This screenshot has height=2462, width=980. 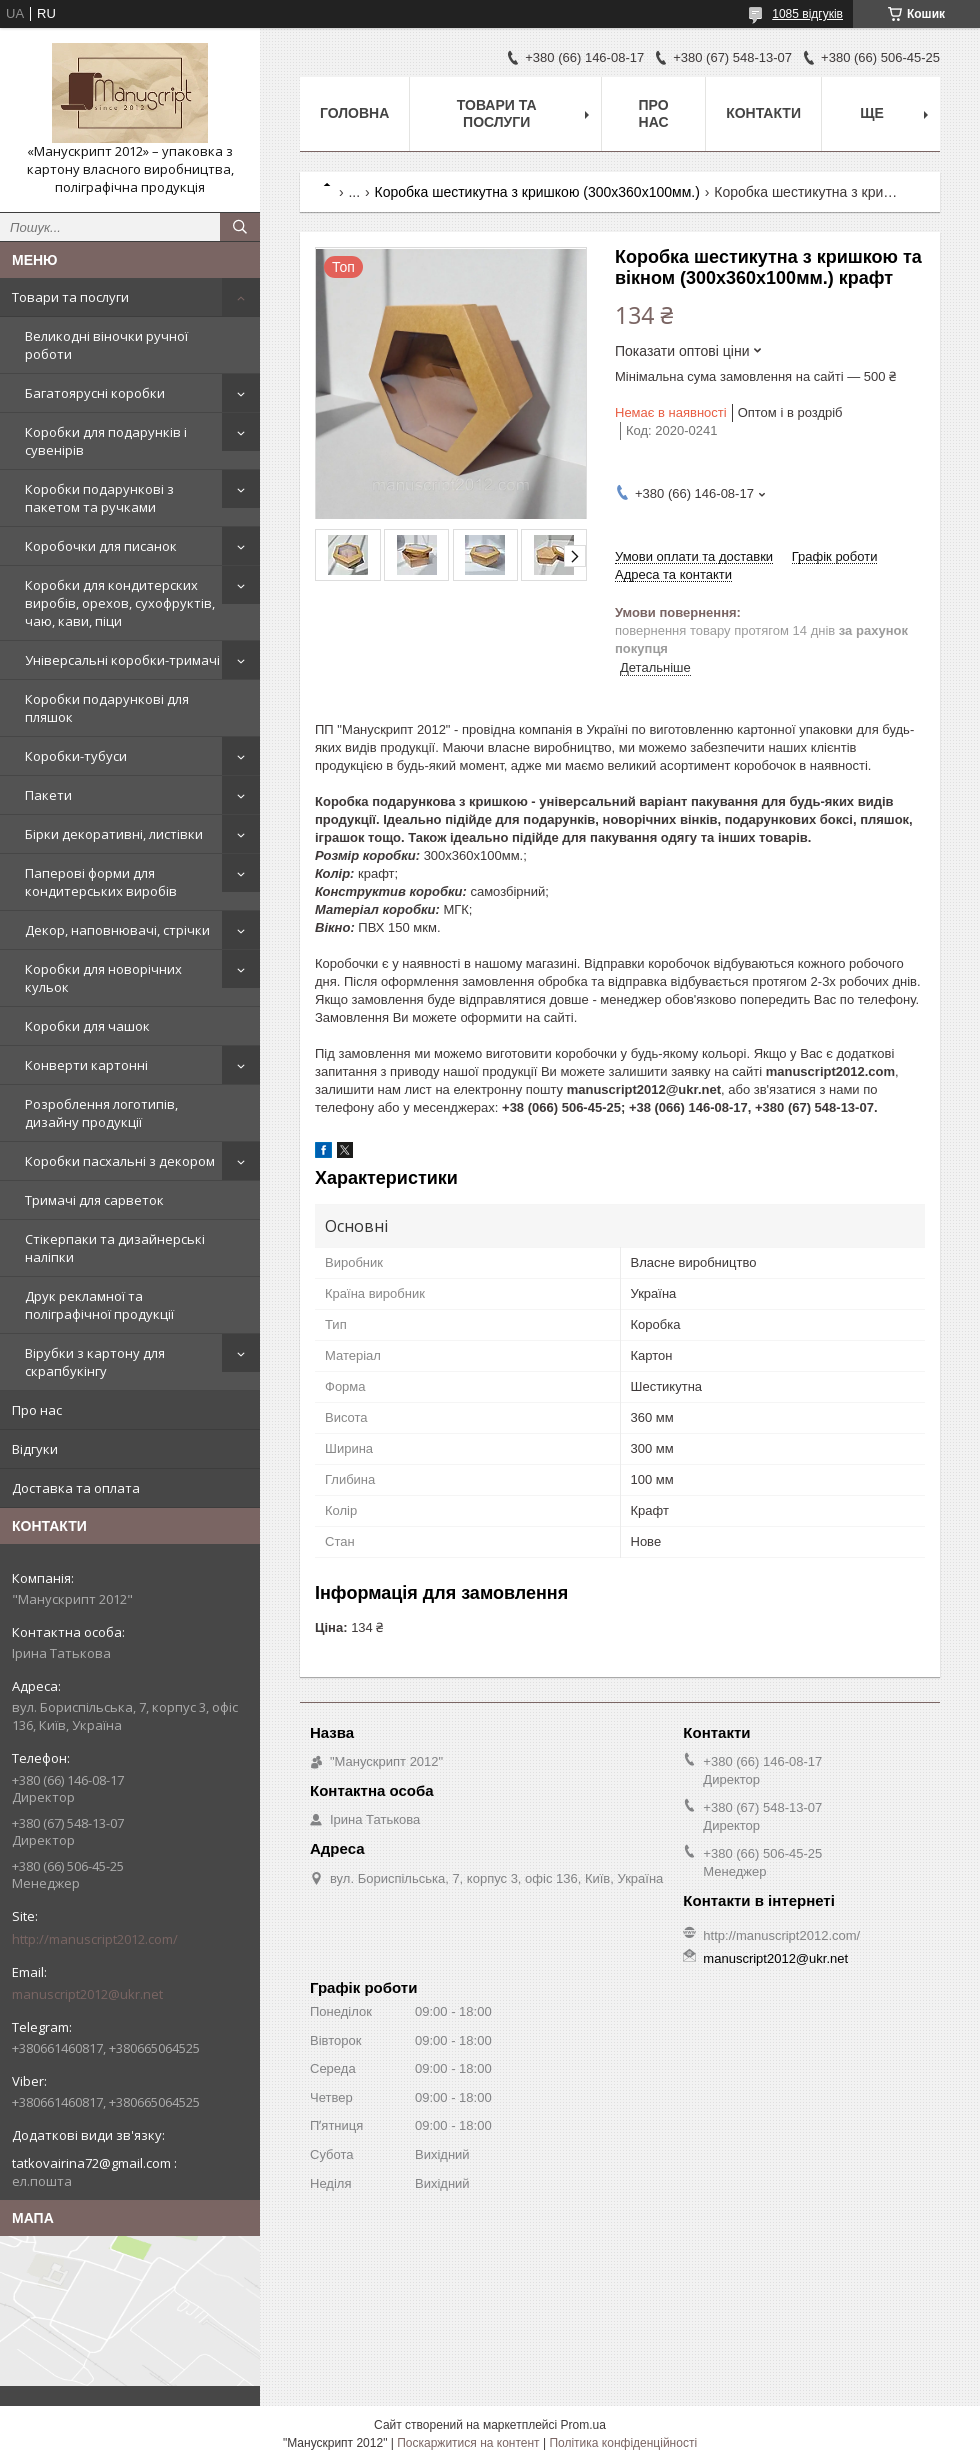 What do you see at coordinates (122, 660) in the screenshot?
I see `Універсальні коробки-тримачі` at bounding box center [122, 660].